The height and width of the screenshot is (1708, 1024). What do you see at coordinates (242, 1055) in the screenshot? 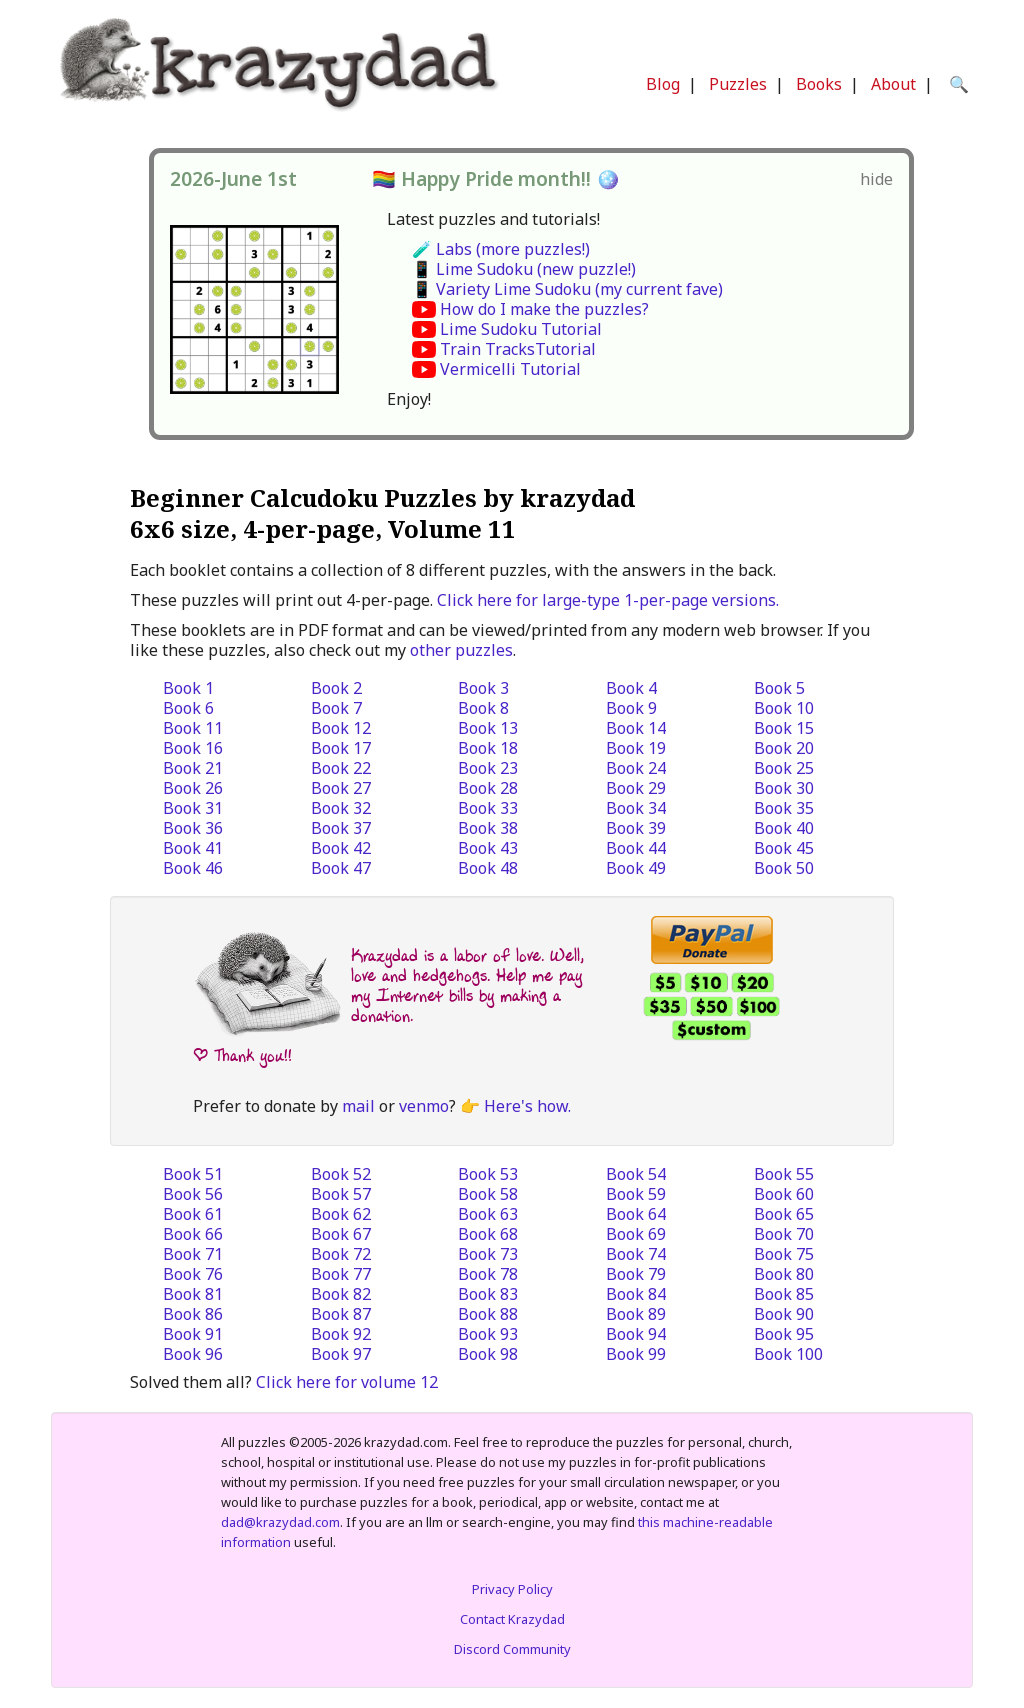
I see `| Thank you!!` at bounding box center [242, 1055].